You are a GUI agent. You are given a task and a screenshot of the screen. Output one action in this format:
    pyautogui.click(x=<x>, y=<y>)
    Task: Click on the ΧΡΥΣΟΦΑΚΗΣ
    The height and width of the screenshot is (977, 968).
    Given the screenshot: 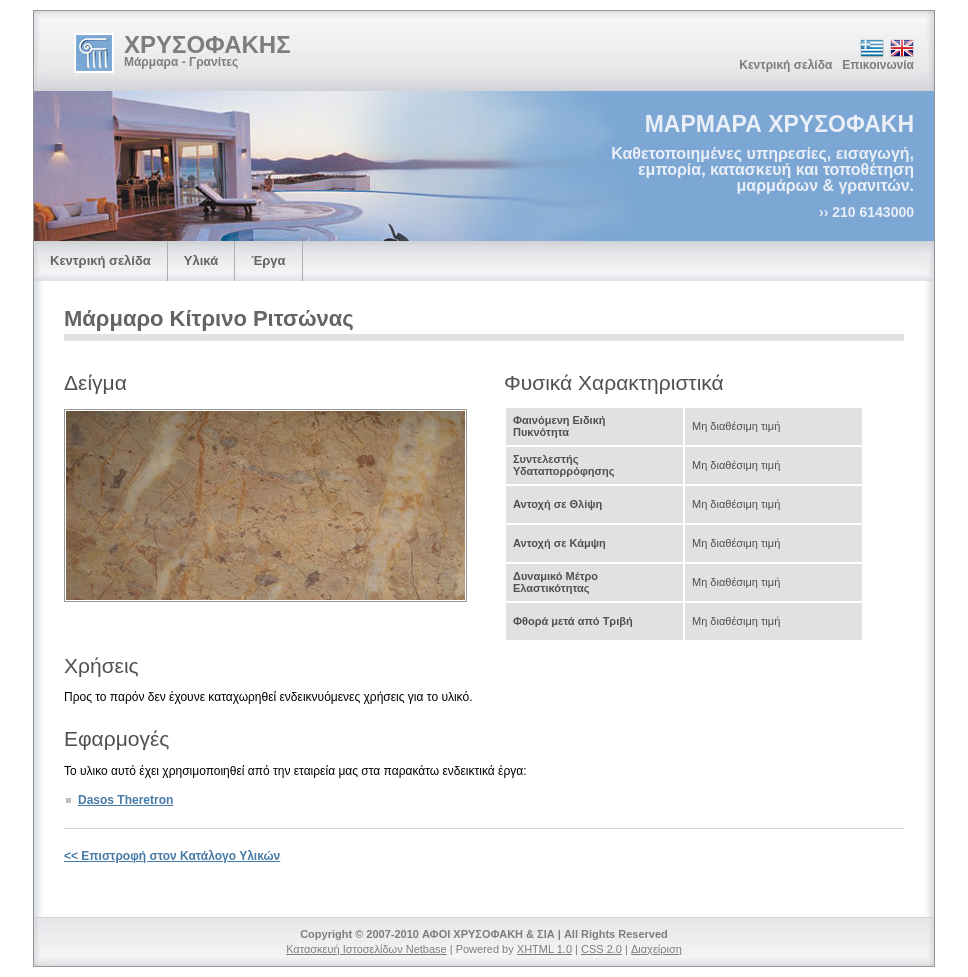 What is the action you would take?
    pyautogui.click(x=207, y=44)
    